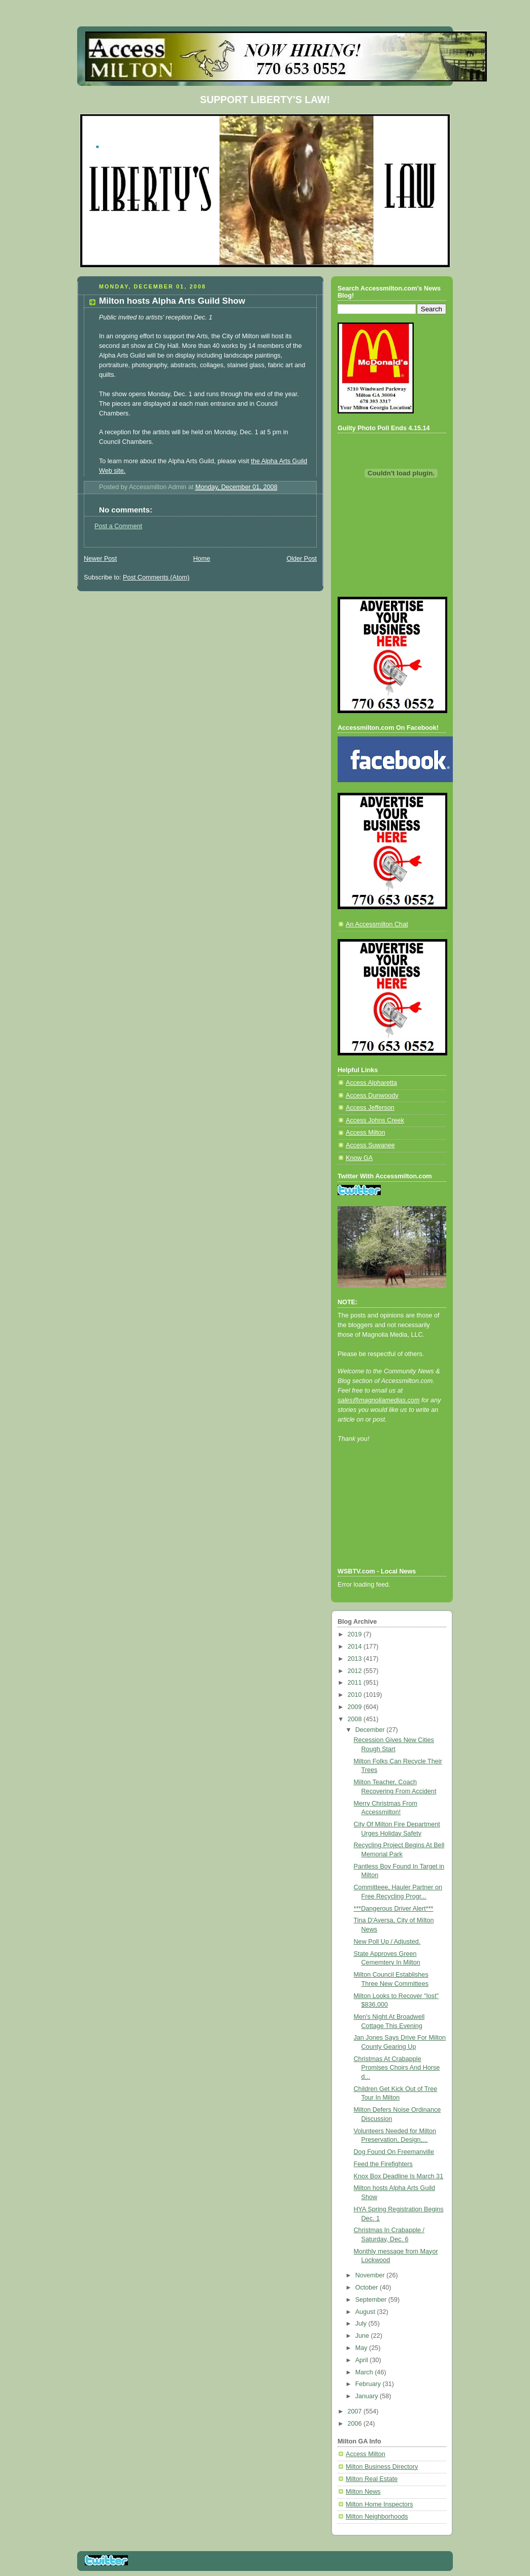 This screenshot has height=2576, width=530. What do you see at coordinates (156, 577) in the screenshot?
I see `Post Comments (Atom)` at bounding box center [156, 577].